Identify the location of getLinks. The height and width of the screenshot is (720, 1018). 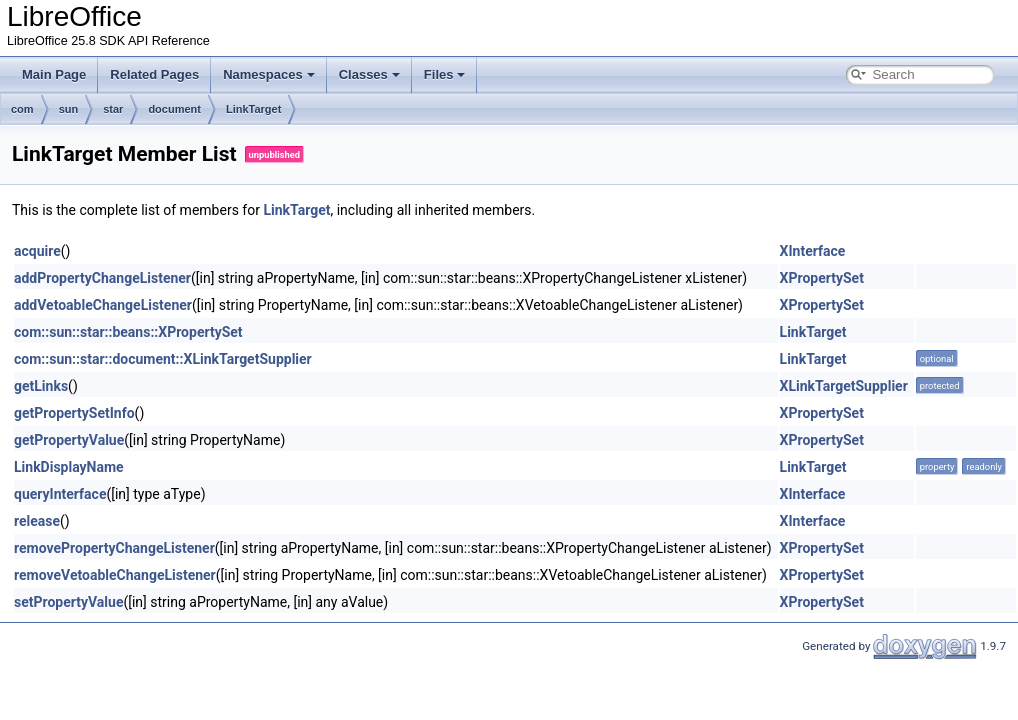
(41, 386).